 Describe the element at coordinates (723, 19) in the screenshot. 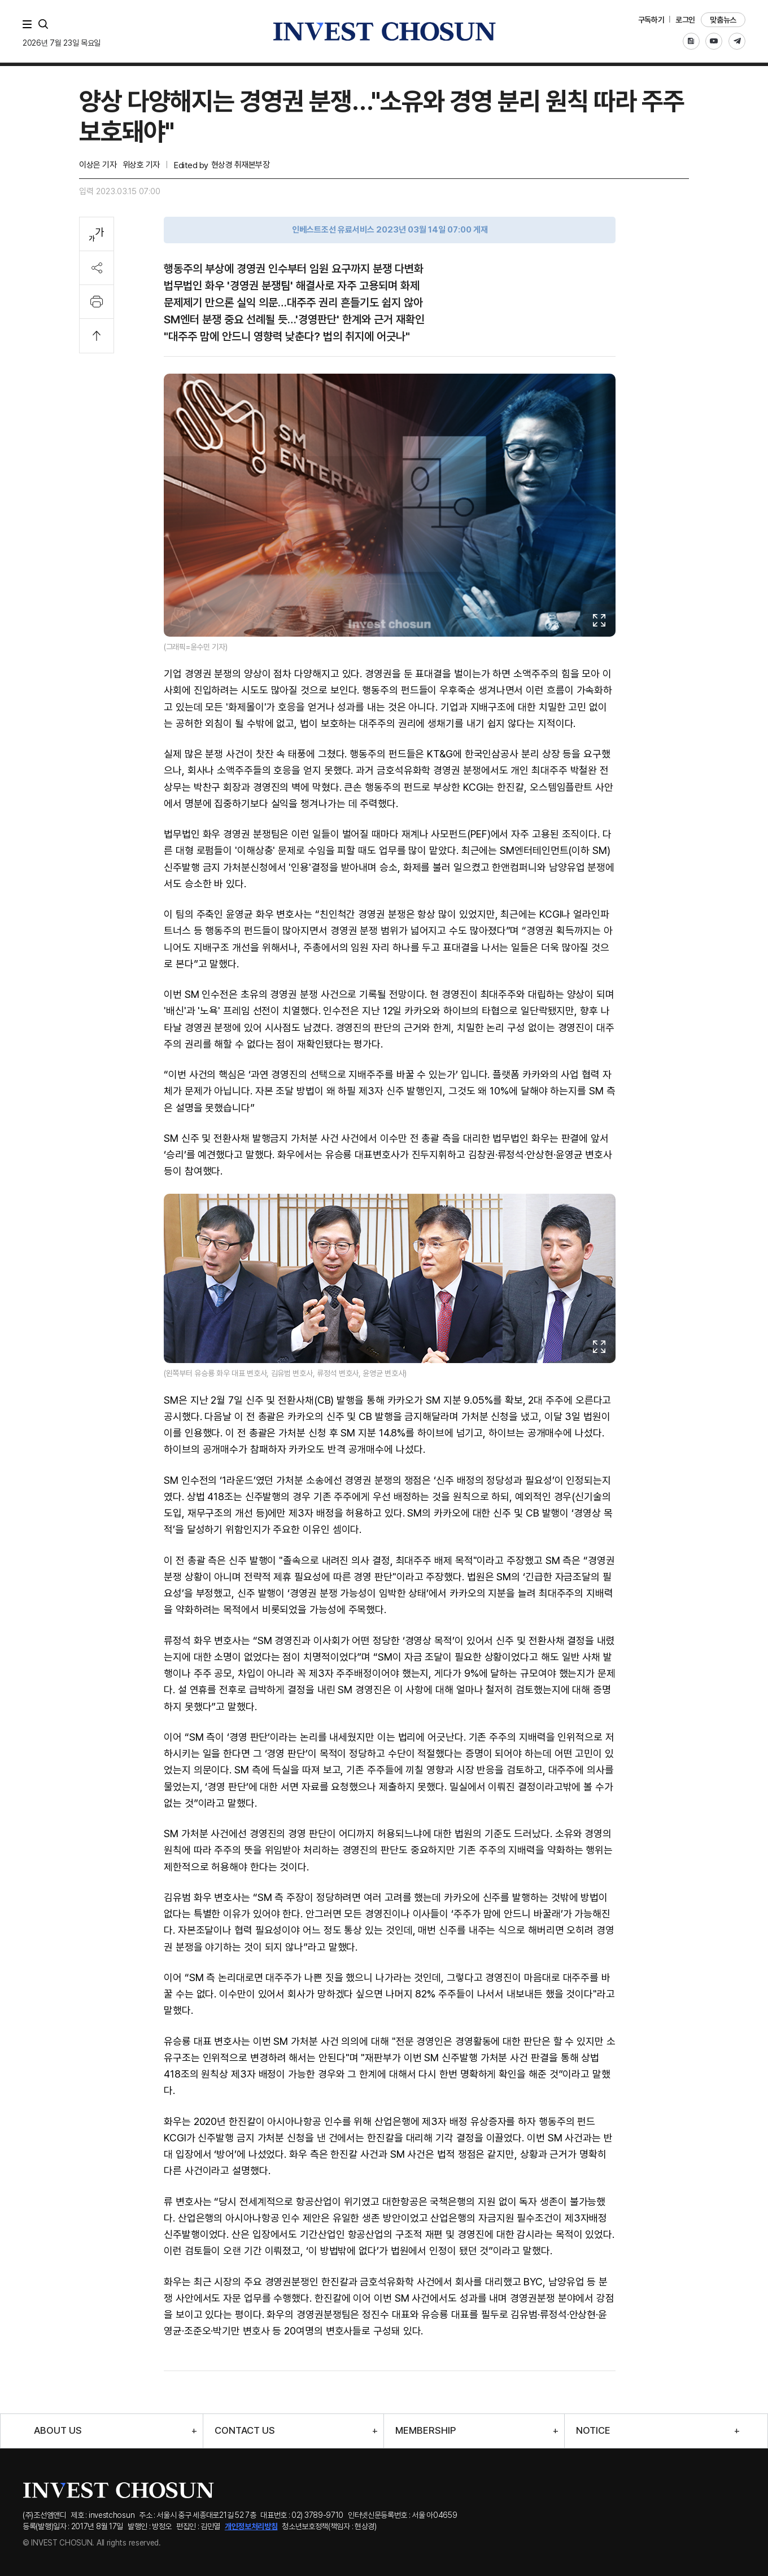

I see `맞춤뉴스` at that location.